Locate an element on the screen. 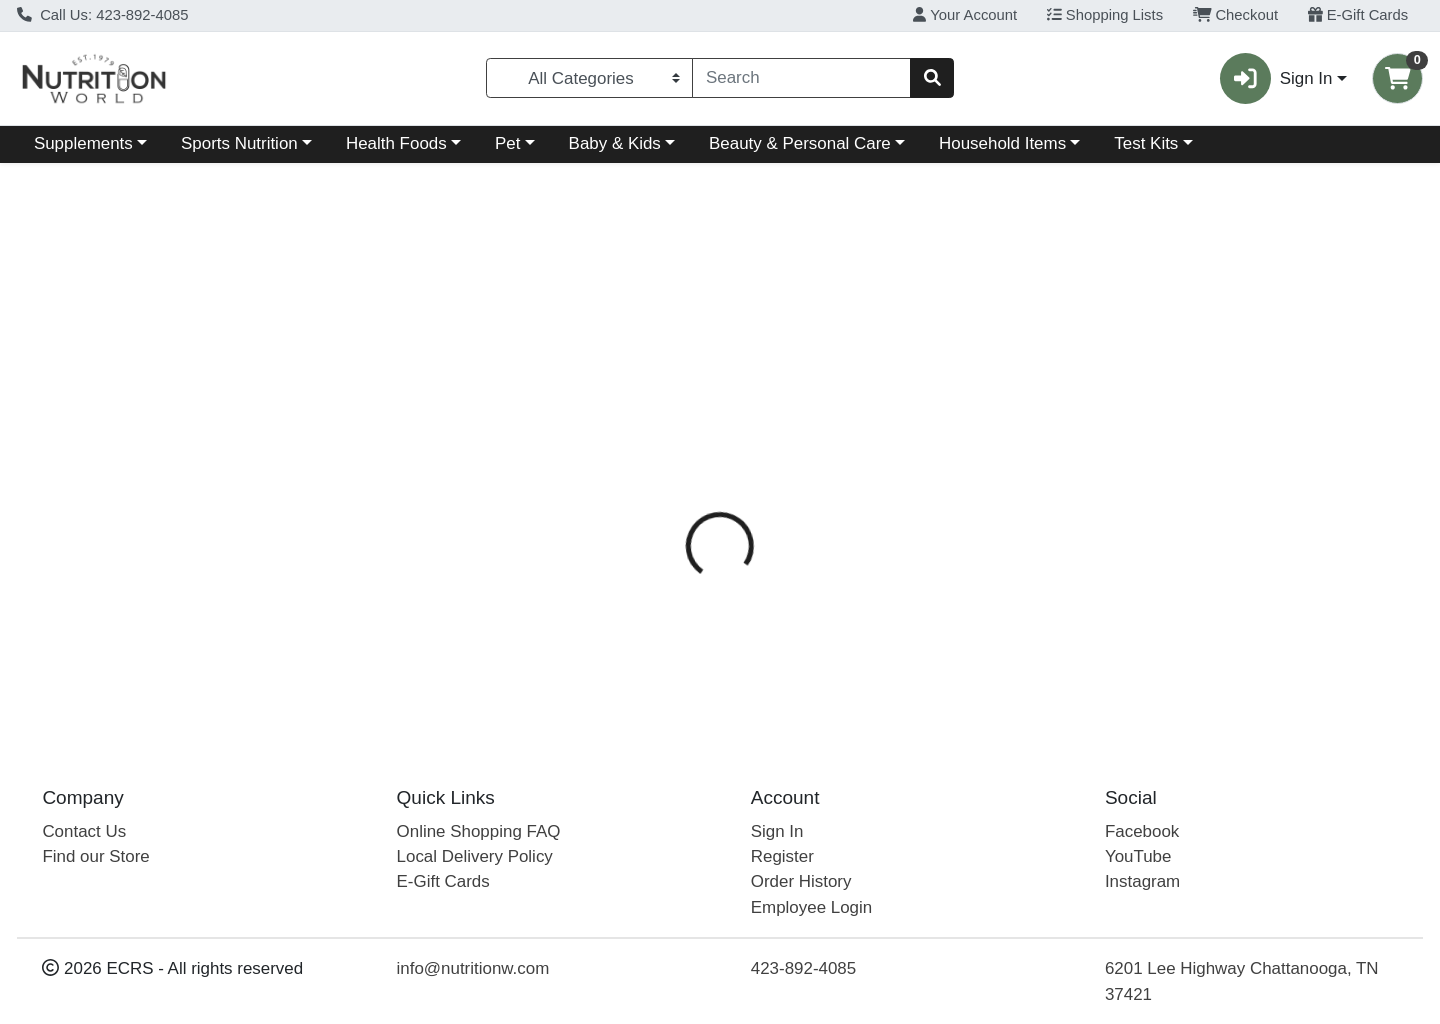 The height and width of the screenshot is (1024, 1440). Register is located at coordinates (782, 856).